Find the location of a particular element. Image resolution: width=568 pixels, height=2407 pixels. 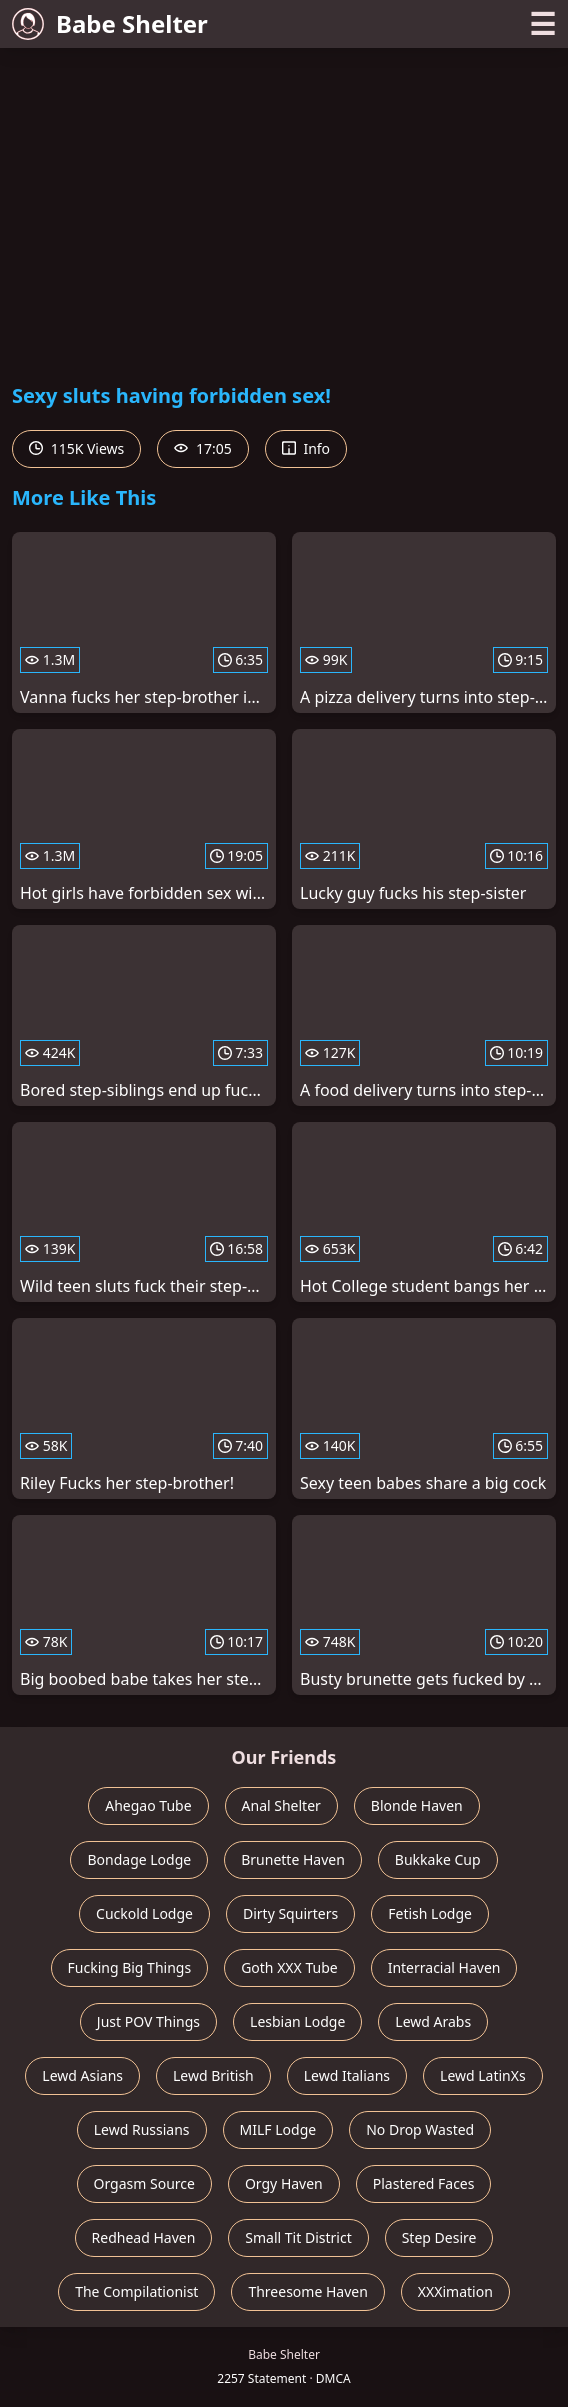

Just POV Things is located at coordinates (148, 2021).